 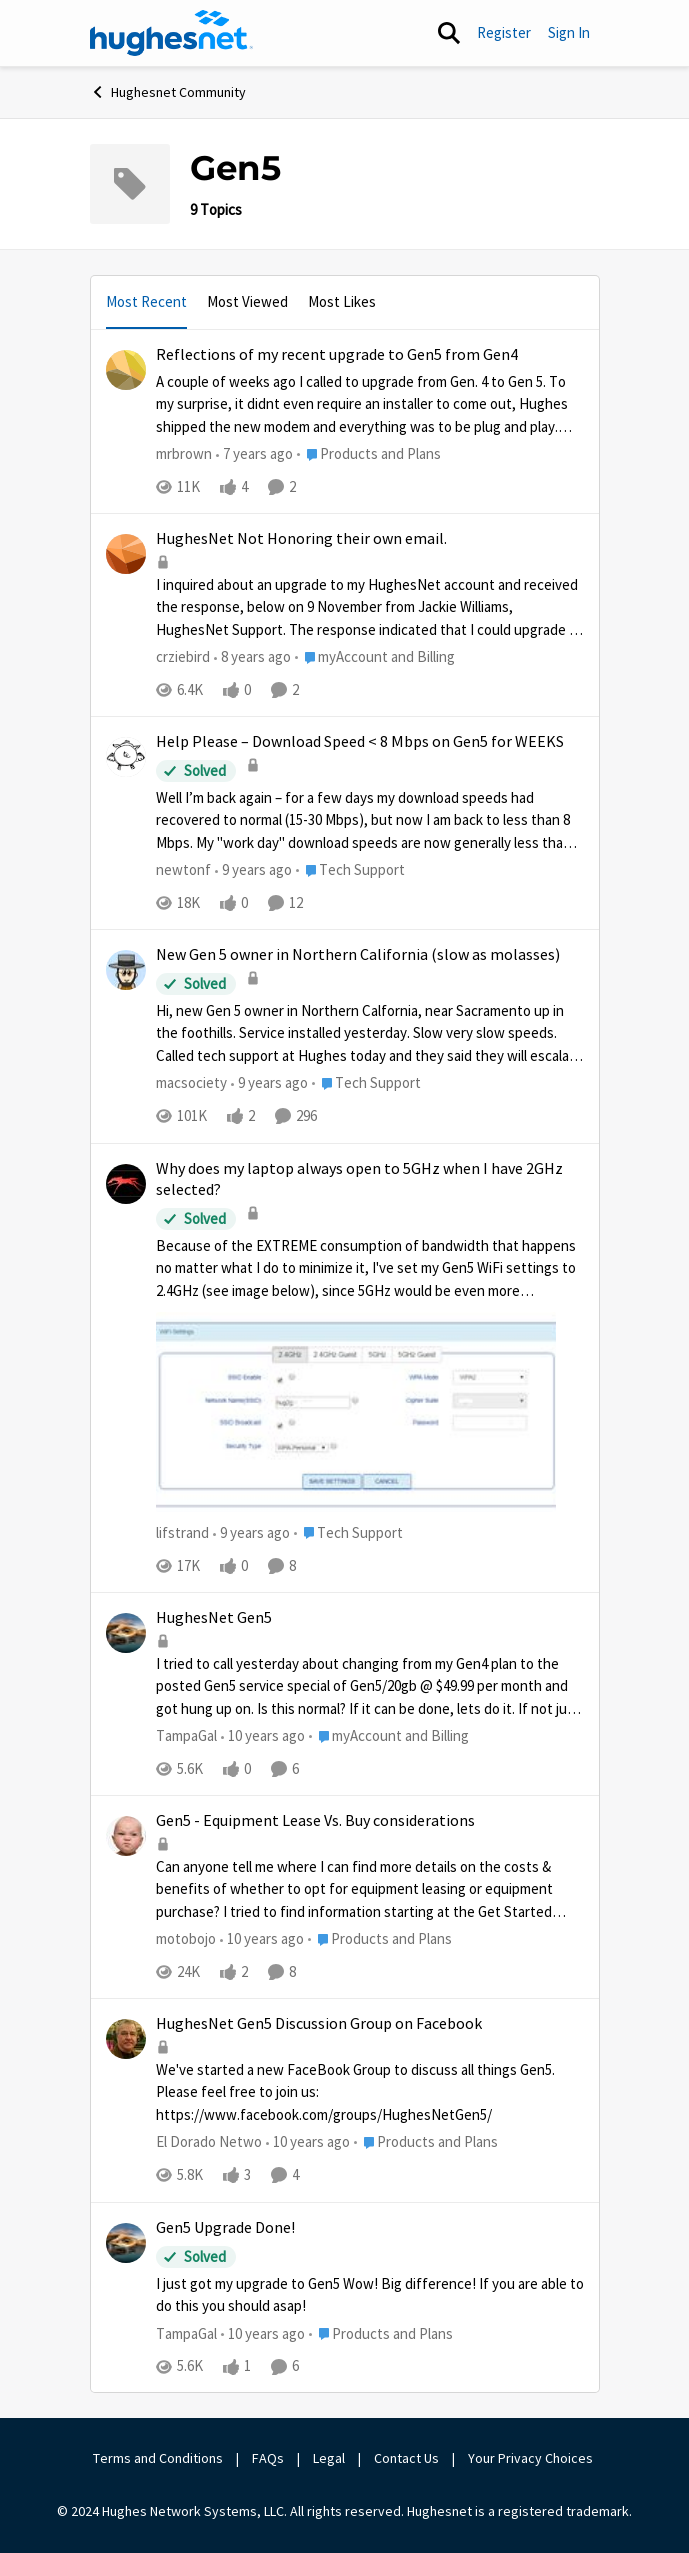 I want to click on [View Profile: newtonf], so click(x=126, y=757).